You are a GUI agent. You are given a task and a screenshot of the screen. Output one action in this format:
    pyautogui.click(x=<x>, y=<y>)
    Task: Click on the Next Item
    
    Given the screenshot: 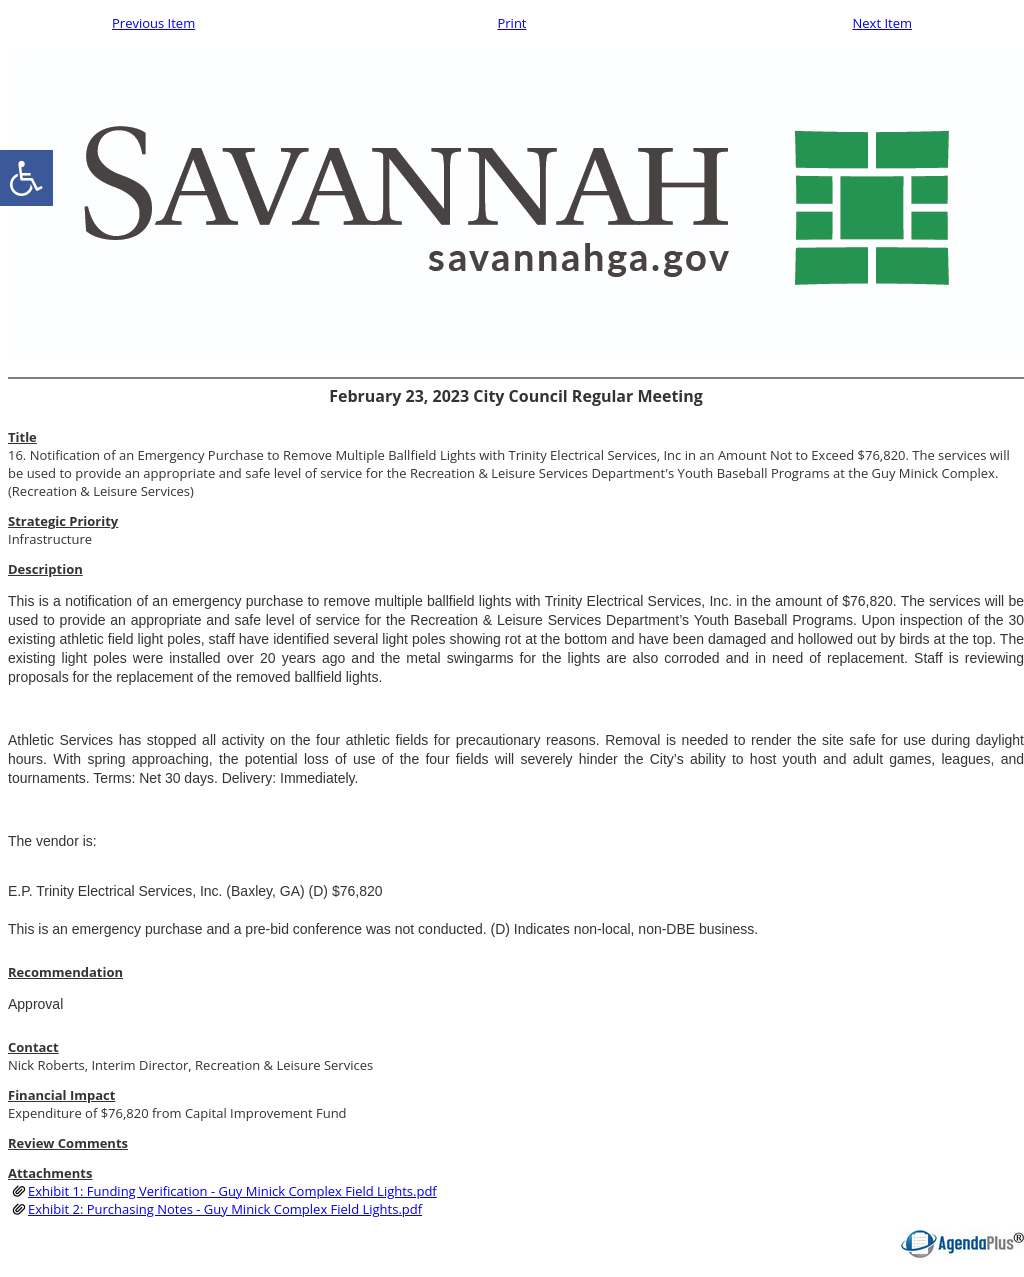 What is the action you would take?
    pyautogui.click(x=882, y=23)
    